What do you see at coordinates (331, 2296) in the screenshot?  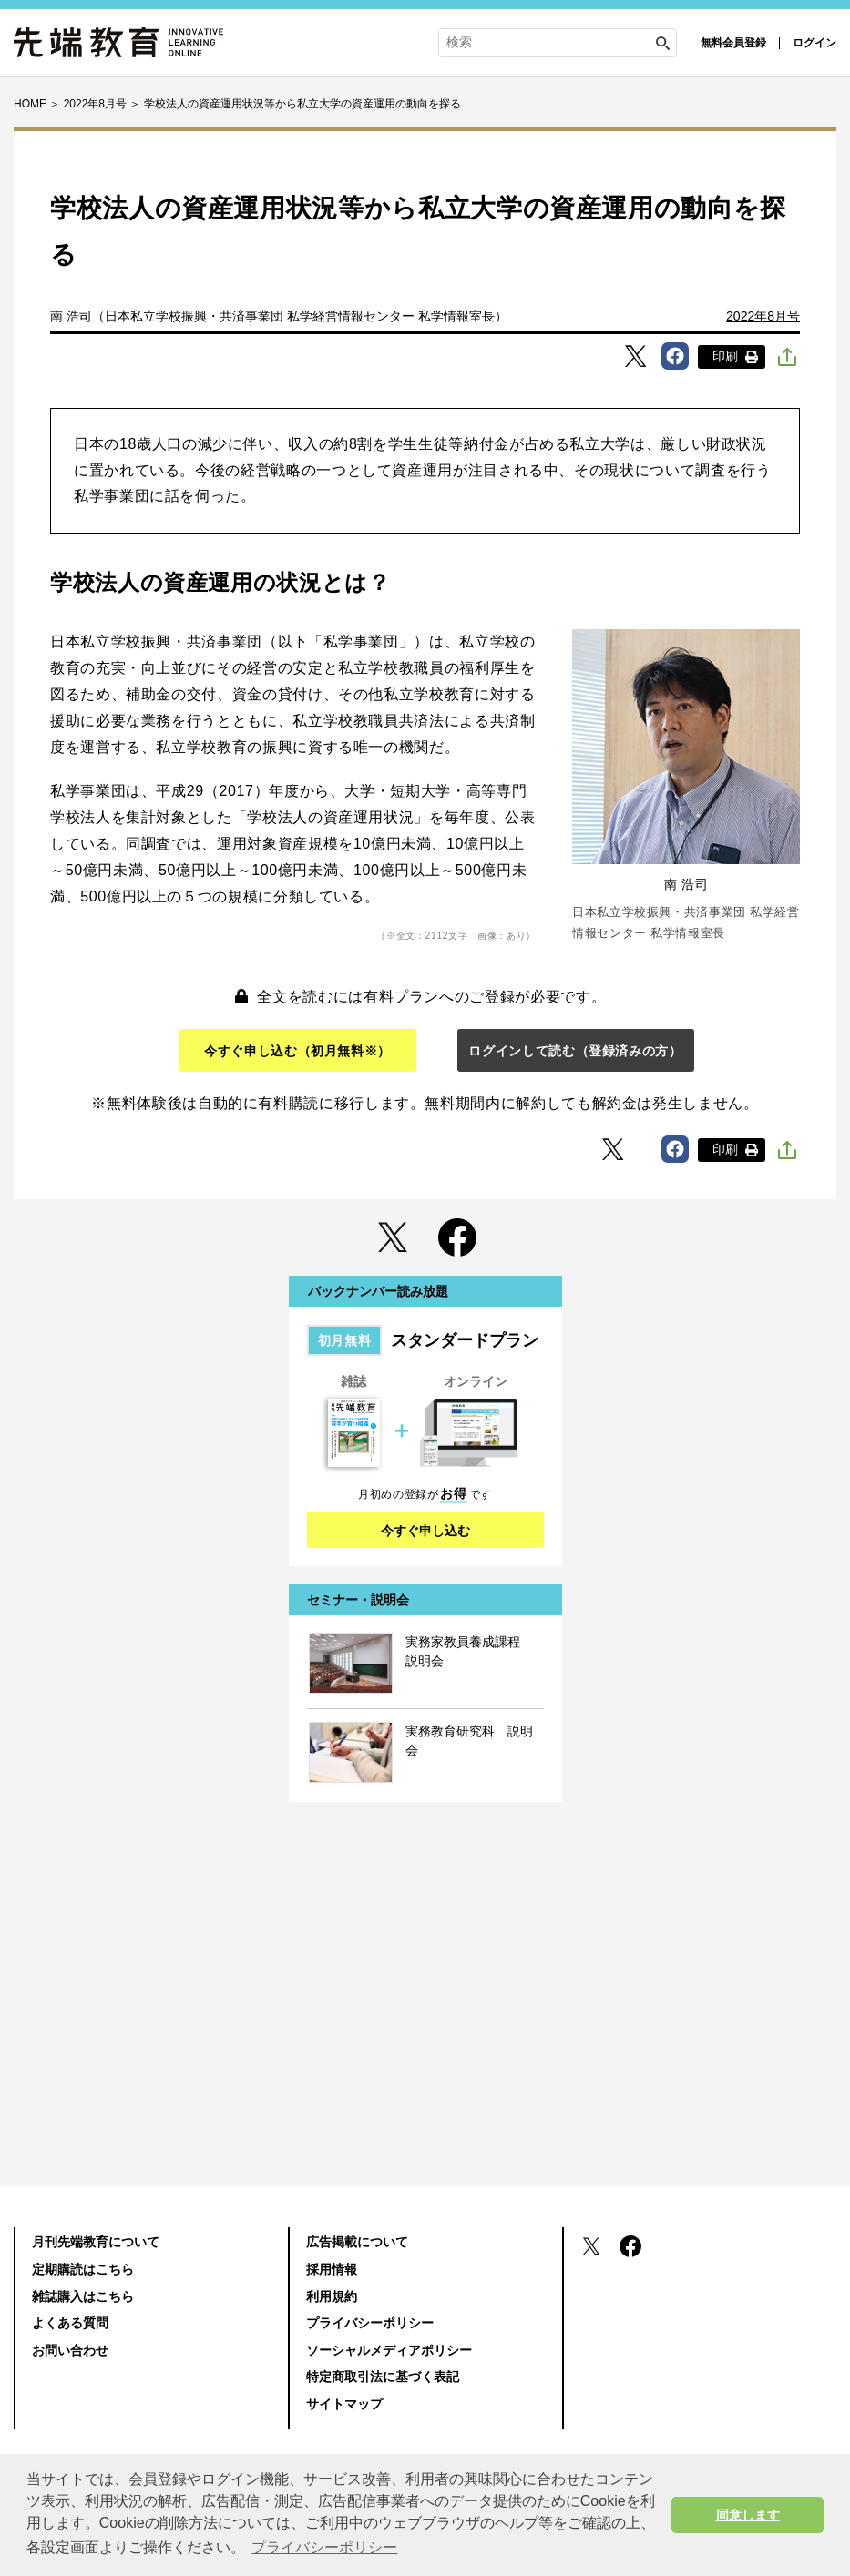 I see `利用規約` at bounding box center [331, 2296].